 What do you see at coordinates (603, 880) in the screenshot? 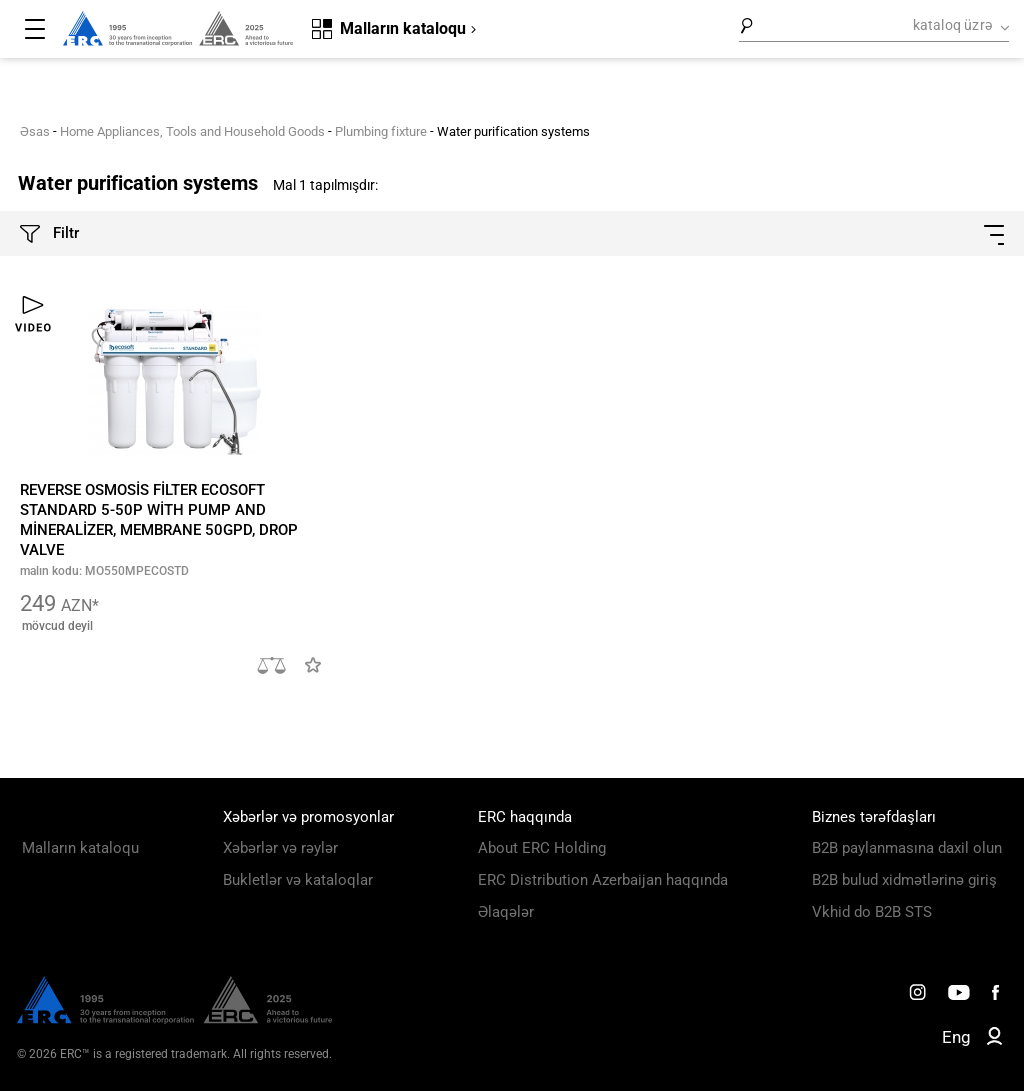
I see `ERC Distribution Azerbaijan haqqında` at bounding box center [603, 880].